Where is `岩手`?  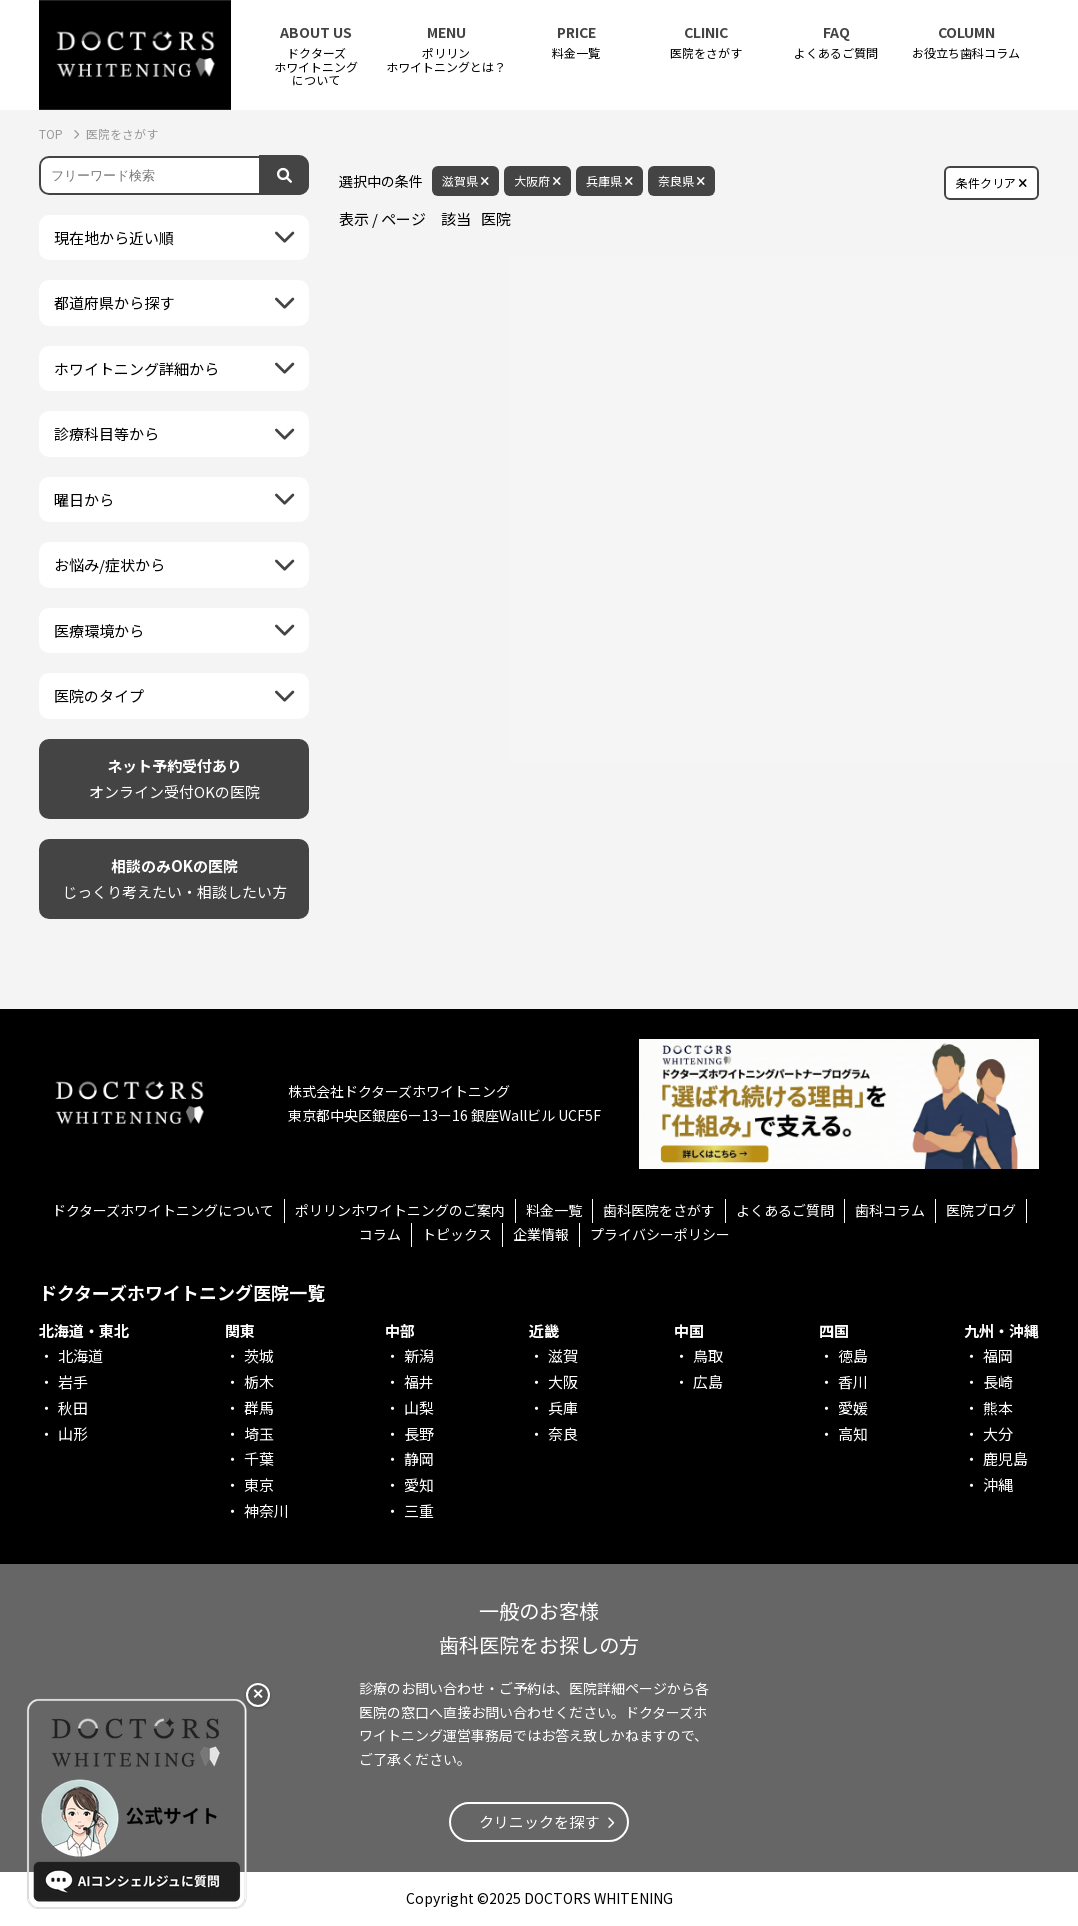 岩手 is located at coordinates (73, 1381).